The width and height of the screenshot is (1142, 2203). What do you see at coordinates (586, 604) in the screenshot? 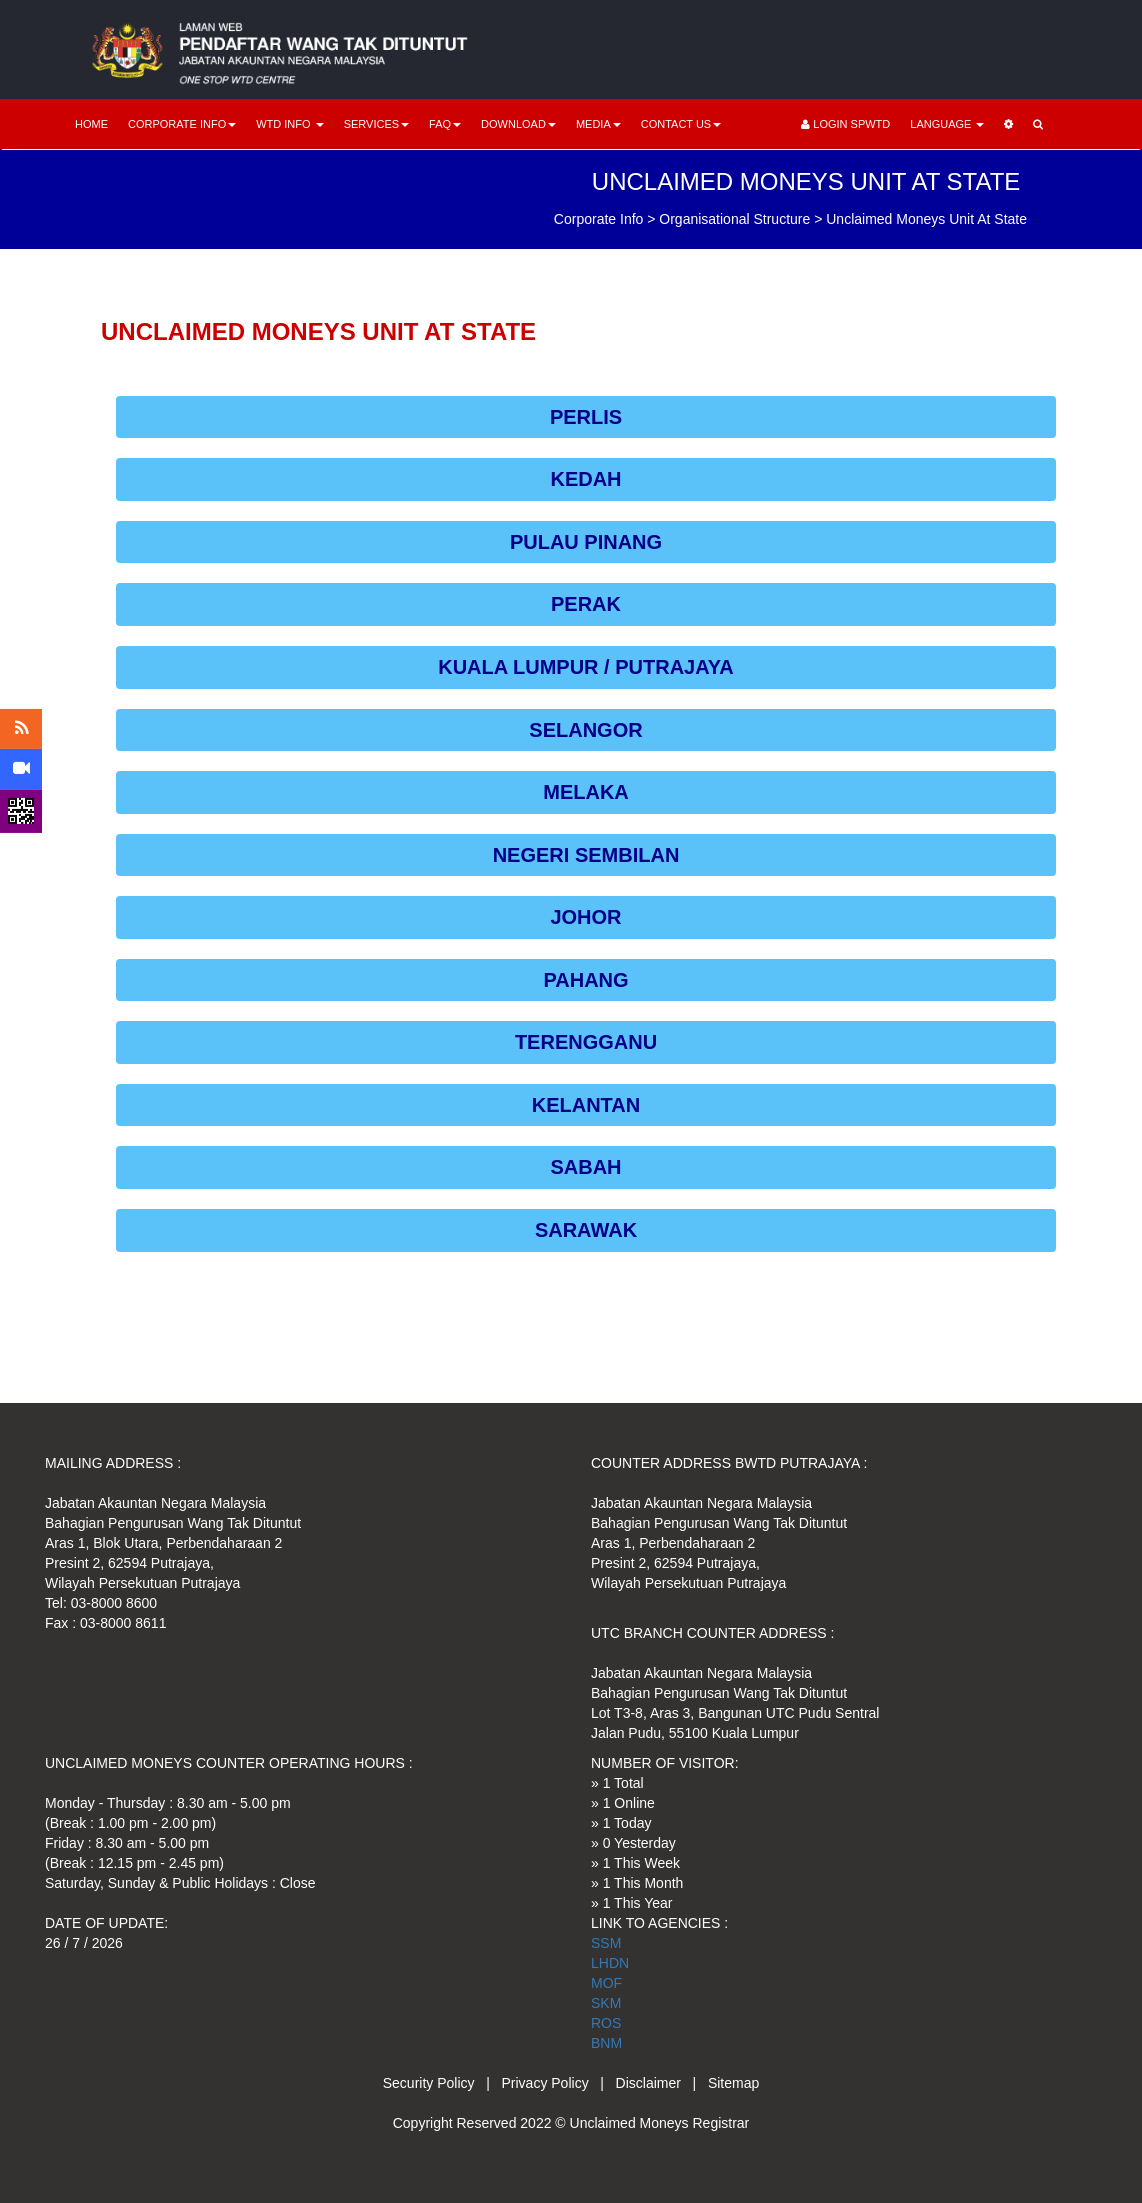
I see `PERAK` at bounding box center [586, 604].